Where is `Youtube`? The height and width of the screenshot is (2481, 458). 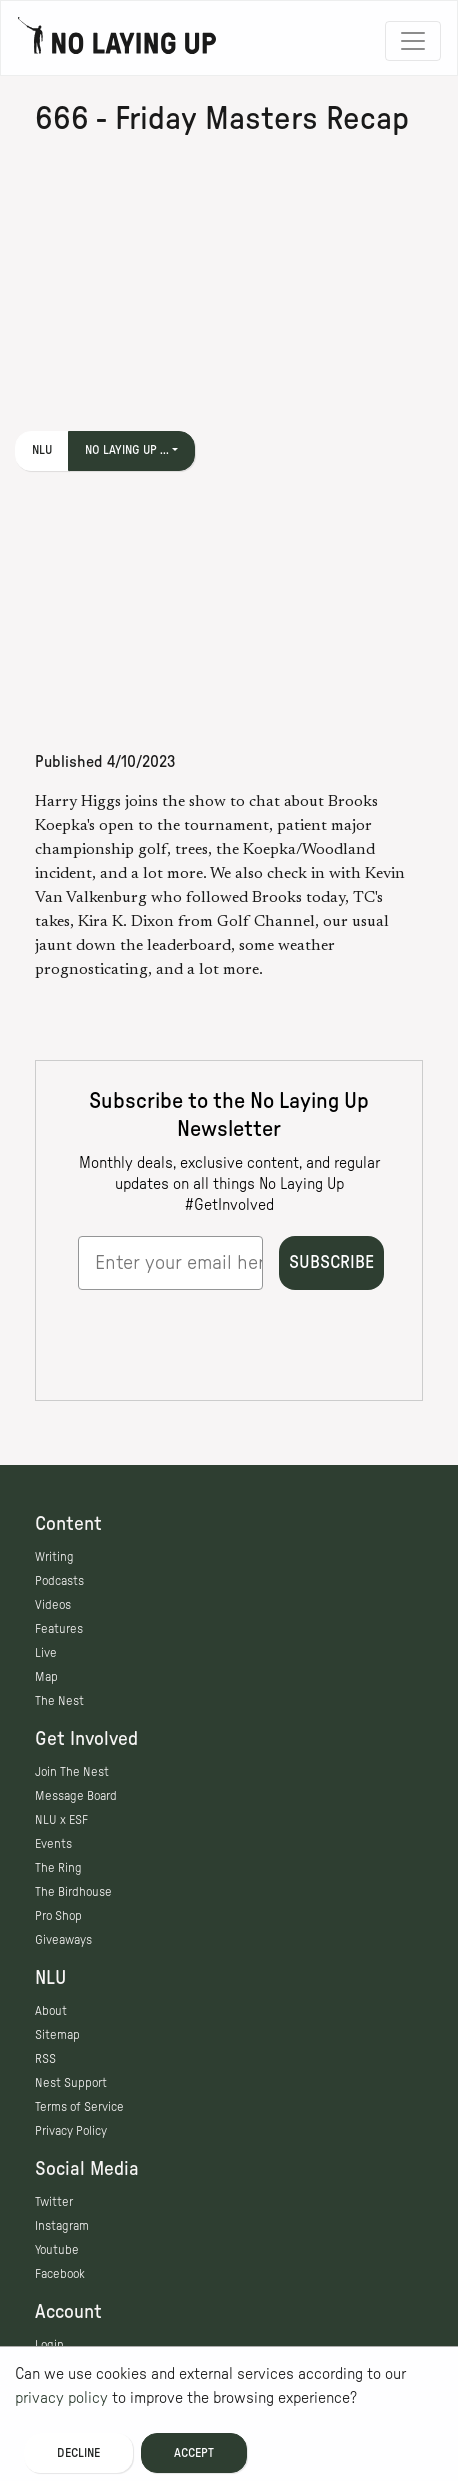
Youtube is located at coordinates (57, 2250).